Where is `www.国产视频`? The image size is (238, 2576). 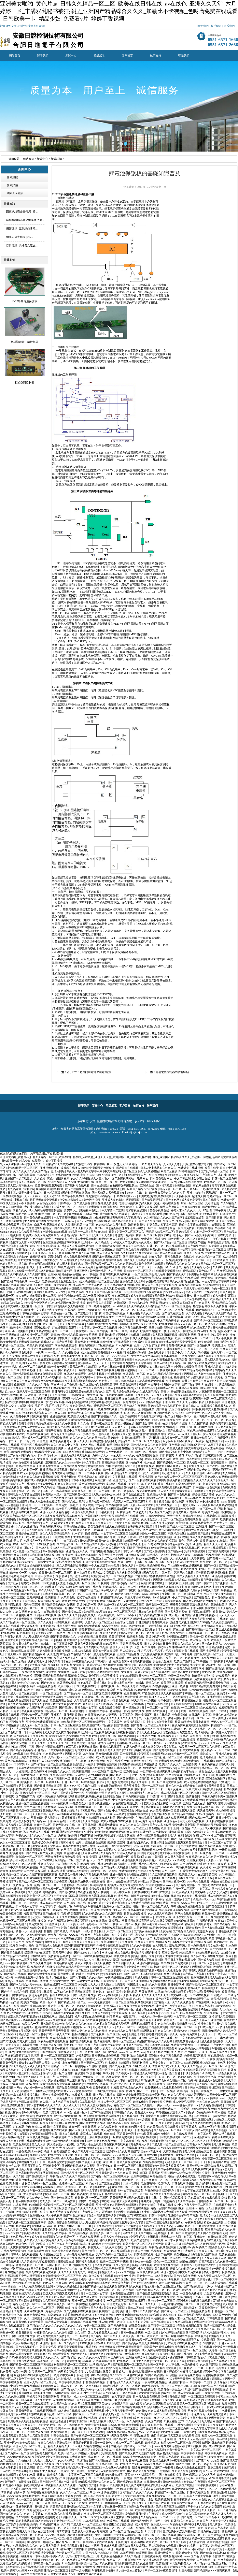
www.国产视频 is located at coordinates (113, 2243).